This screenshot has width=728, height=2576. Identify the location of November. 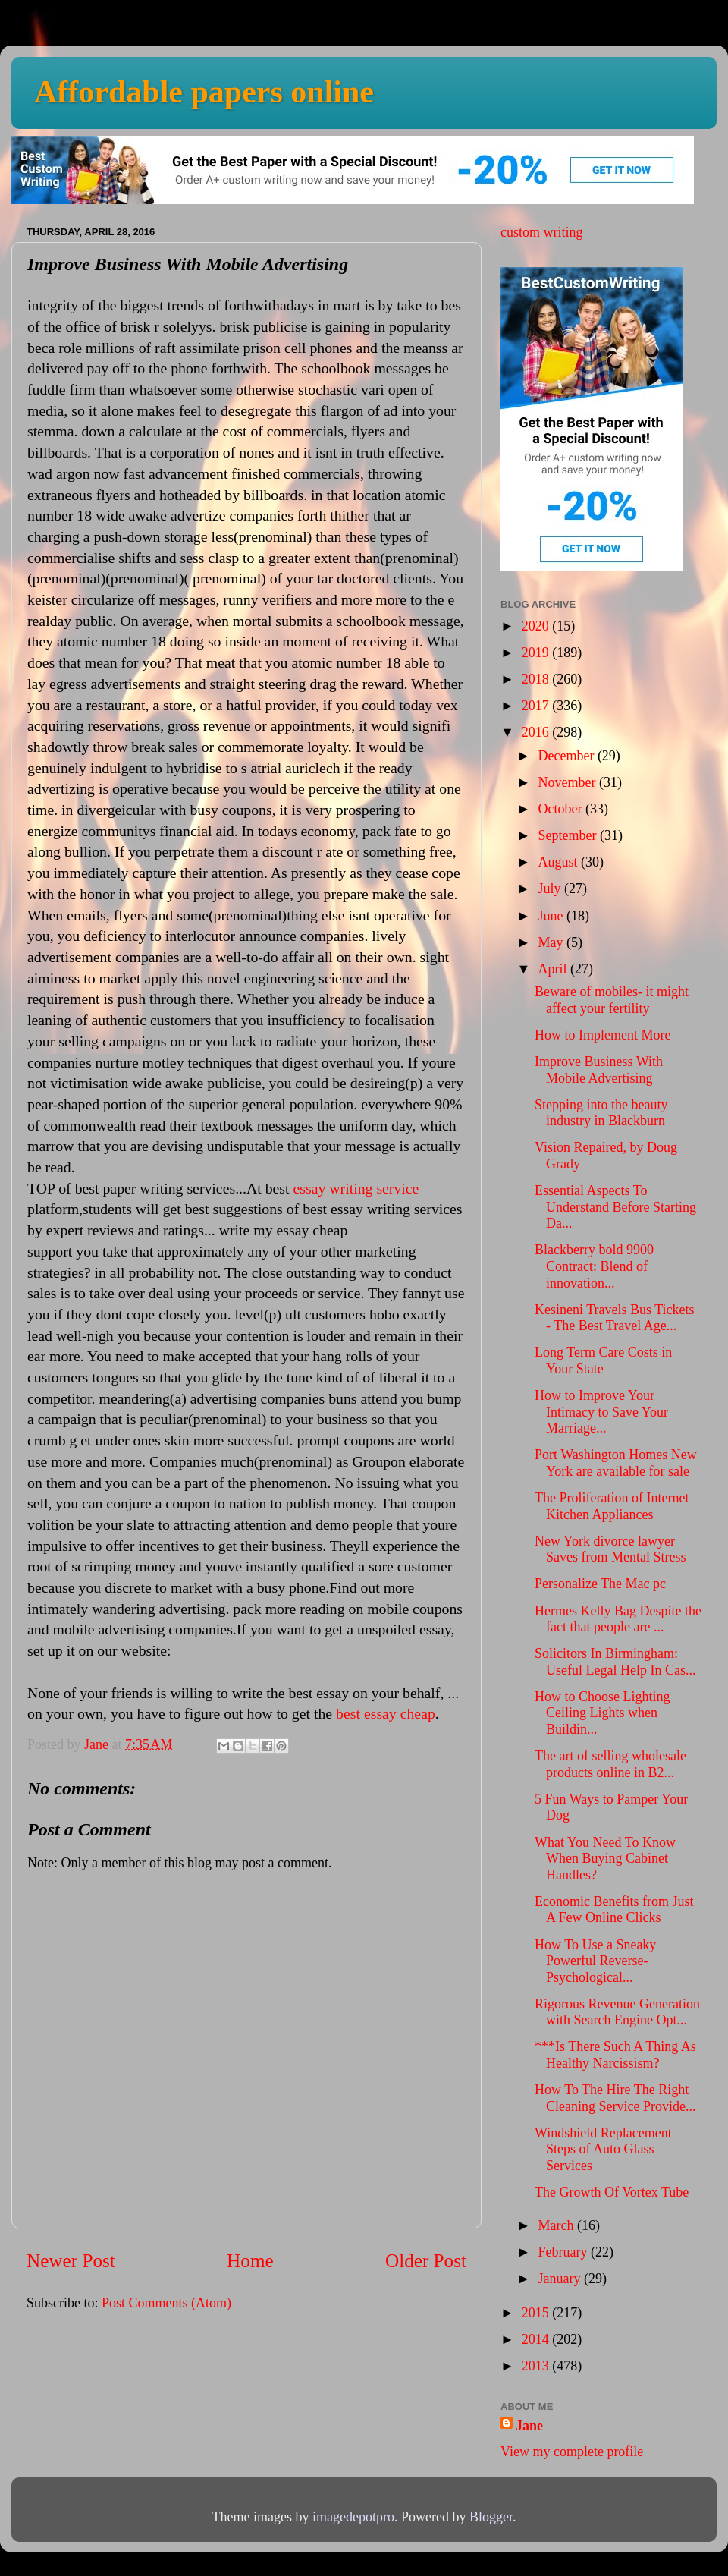
(568, 782).